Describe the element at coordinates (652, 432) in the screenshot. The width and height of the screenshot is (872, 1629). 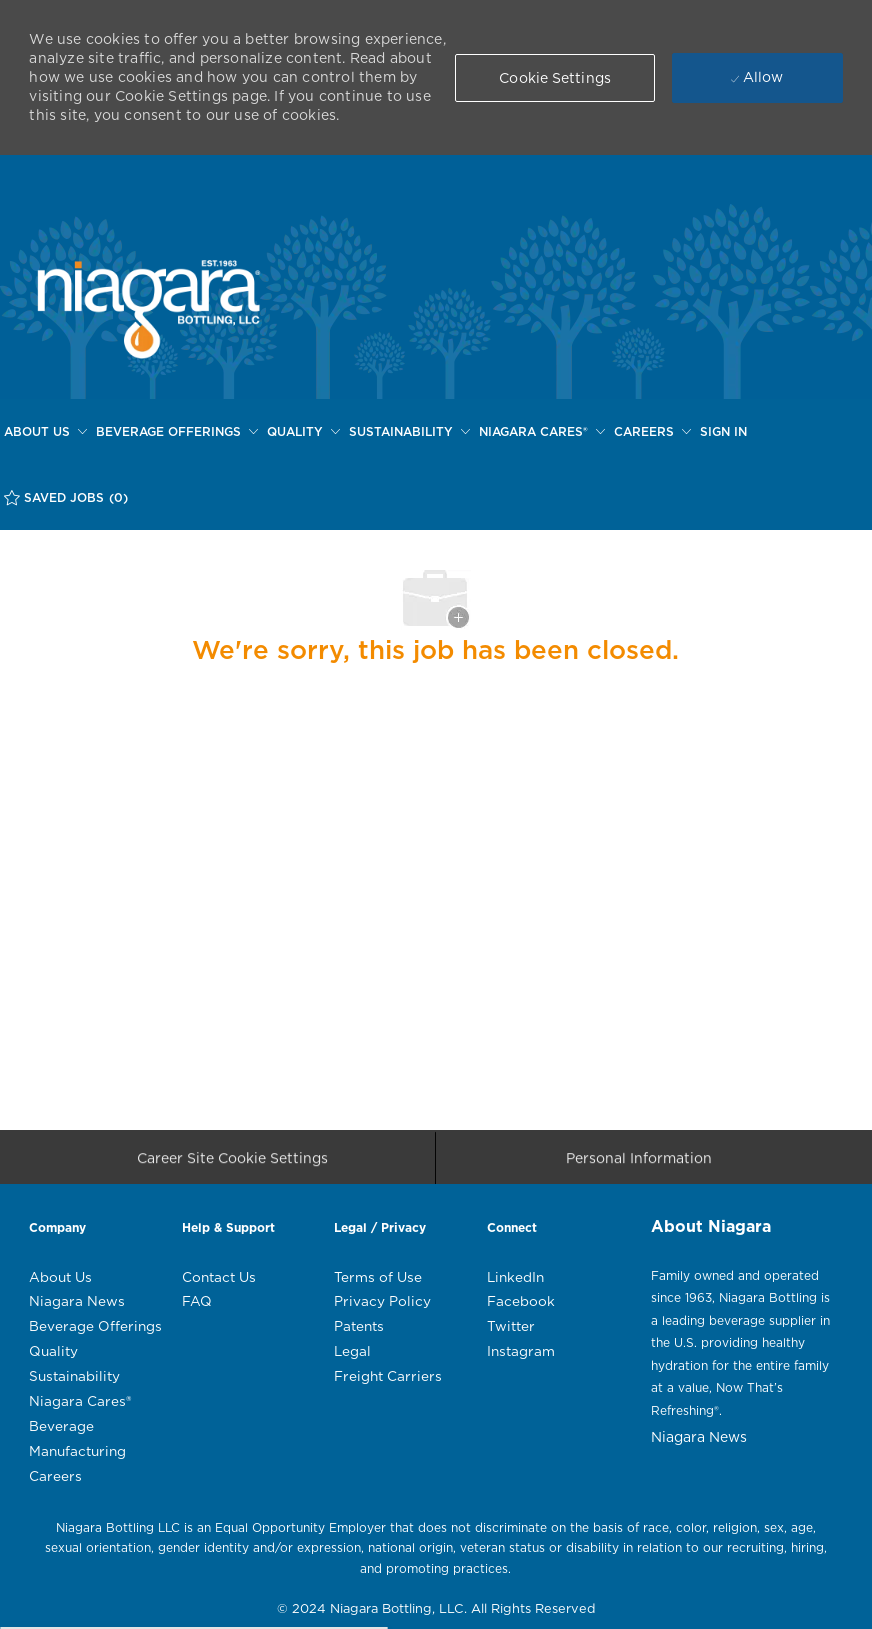
I see `[CAREERS]` at that location.